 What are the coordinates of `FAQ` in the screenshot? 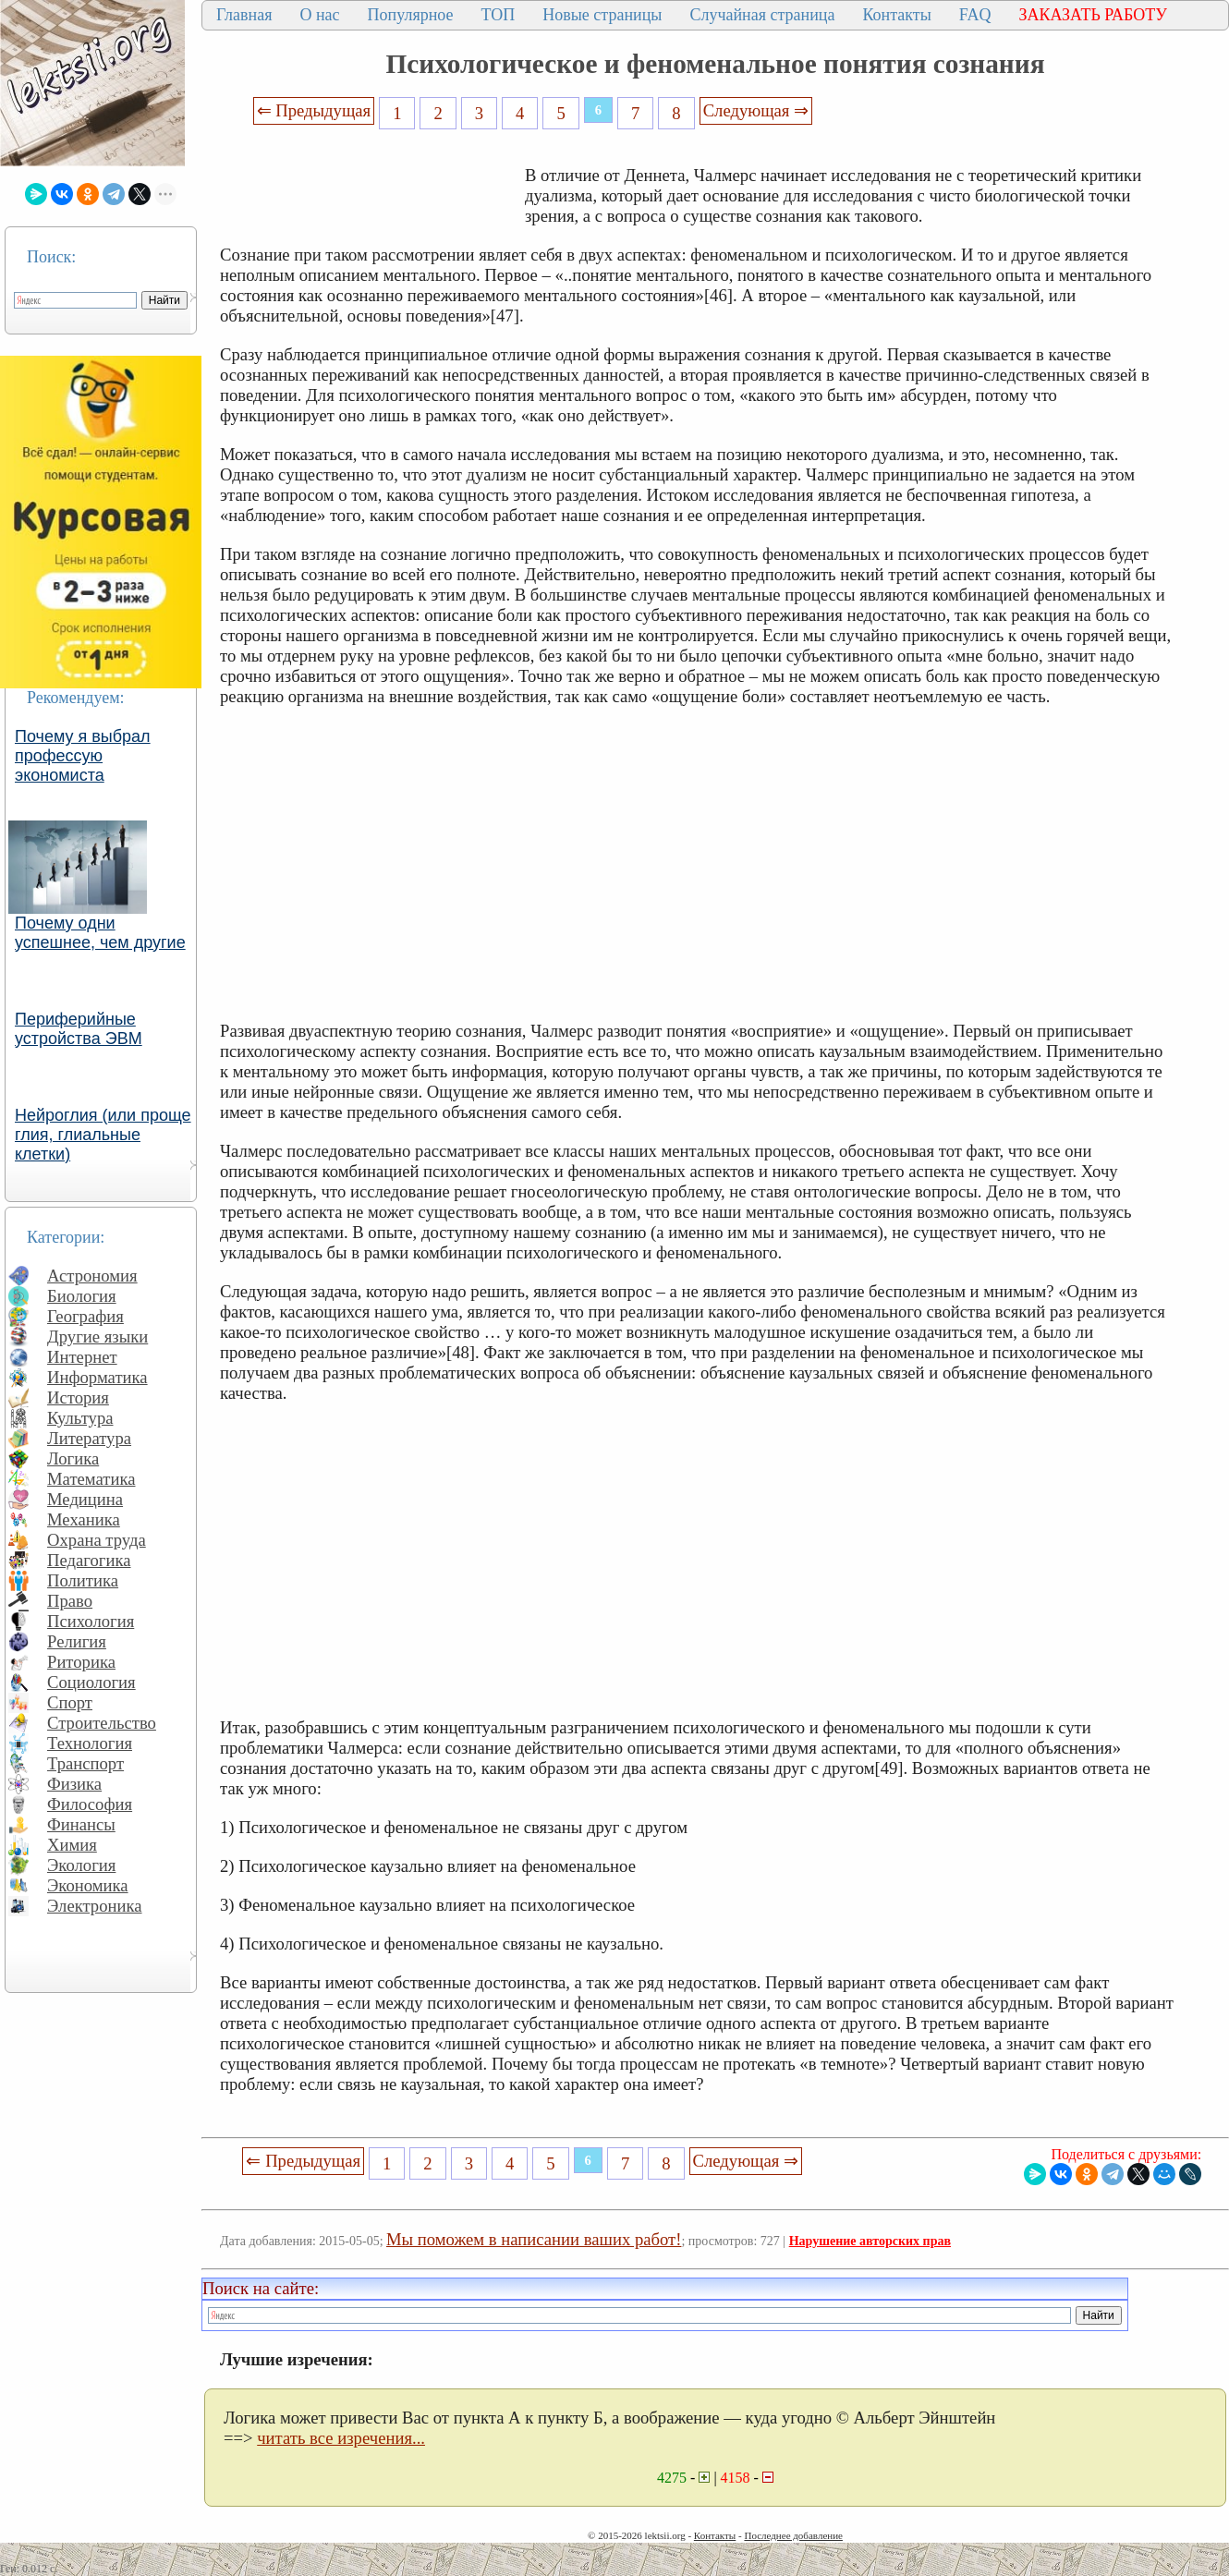 It's located at (975, 15).